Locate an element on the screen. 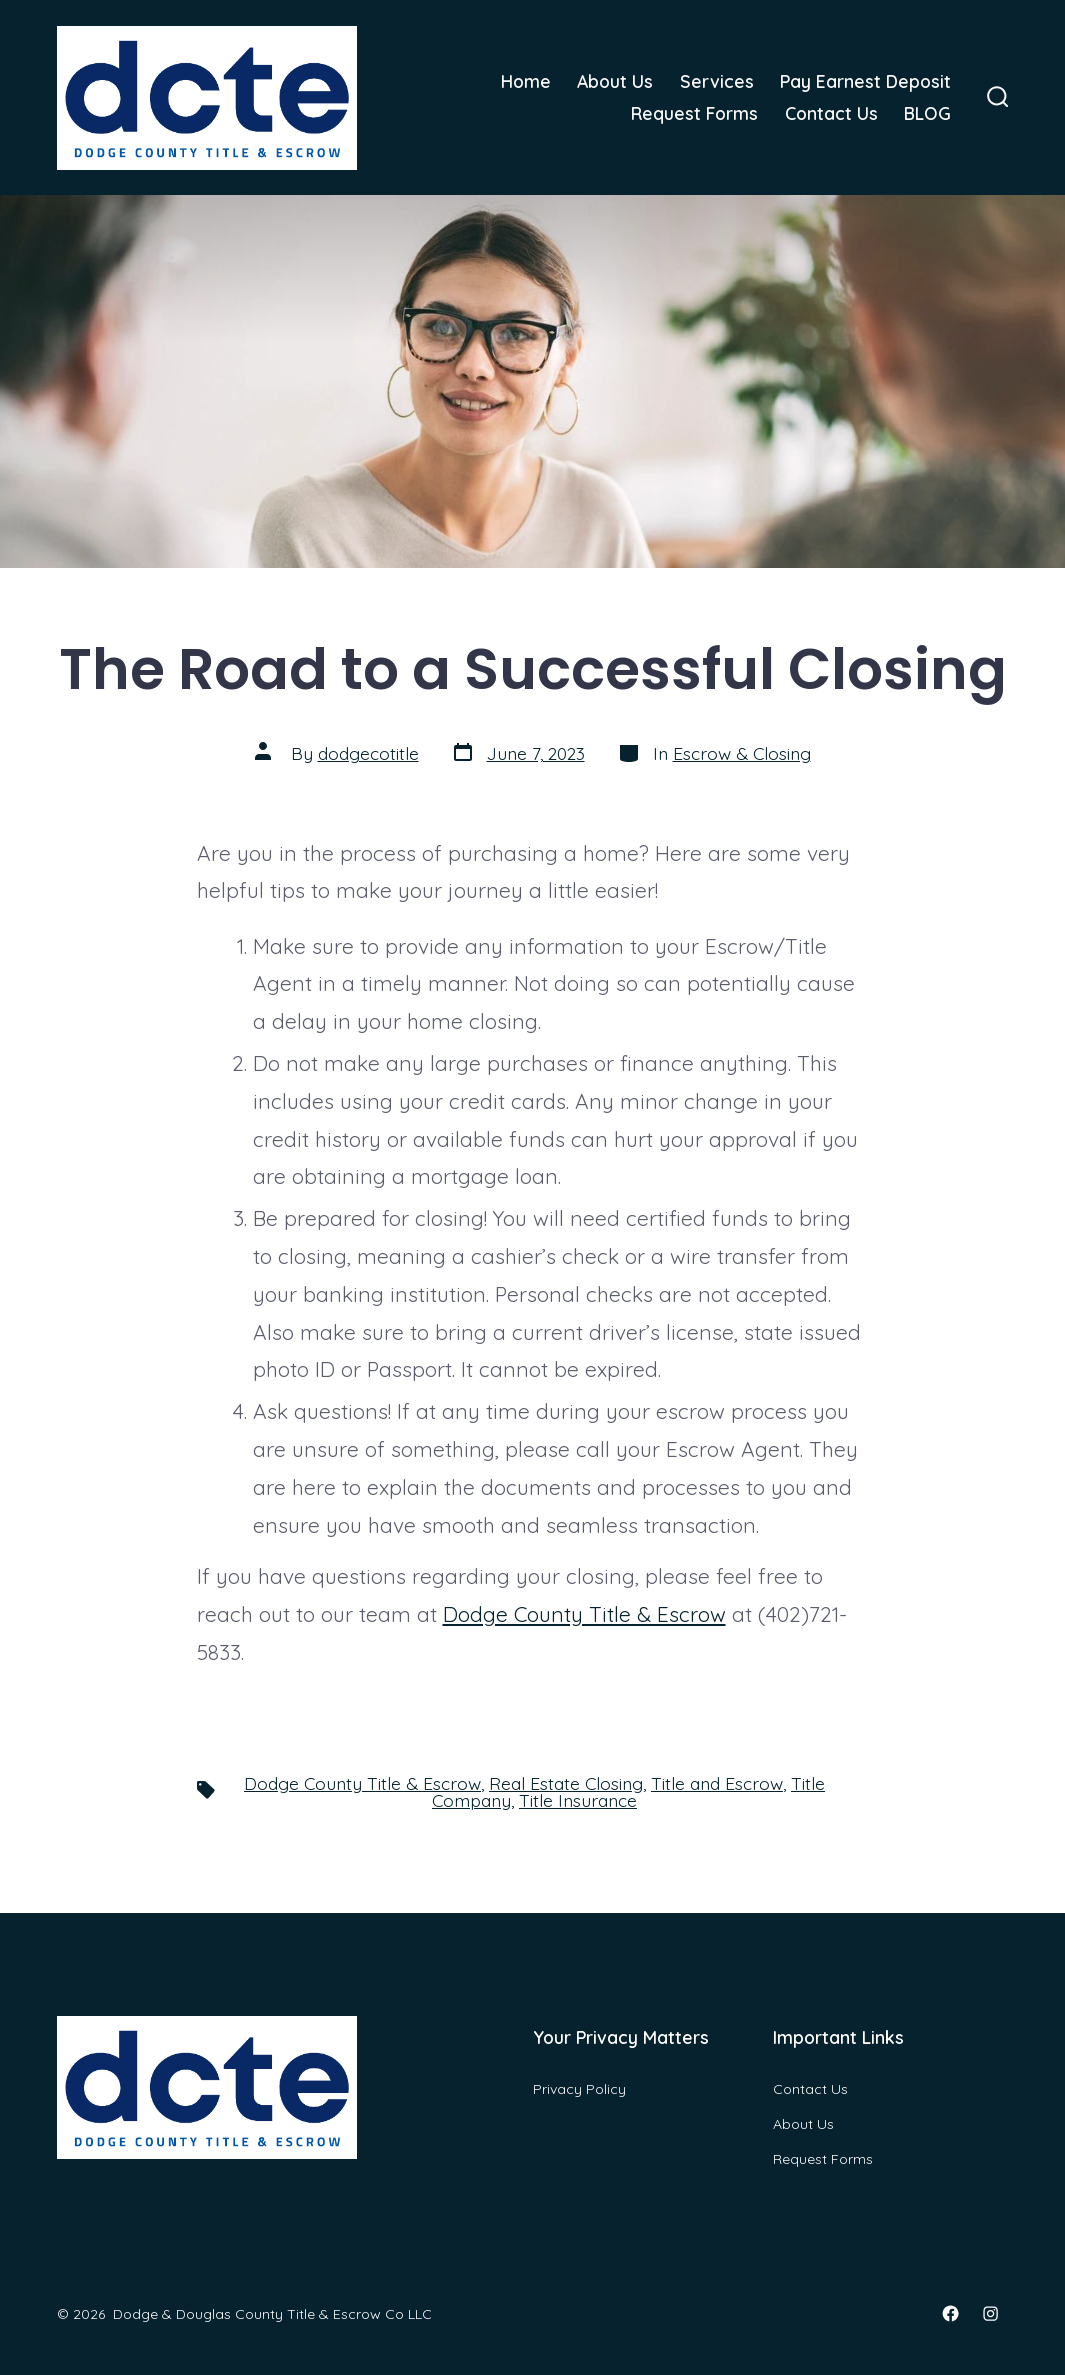  dodgecotitle is located at coordinates (368, 753).